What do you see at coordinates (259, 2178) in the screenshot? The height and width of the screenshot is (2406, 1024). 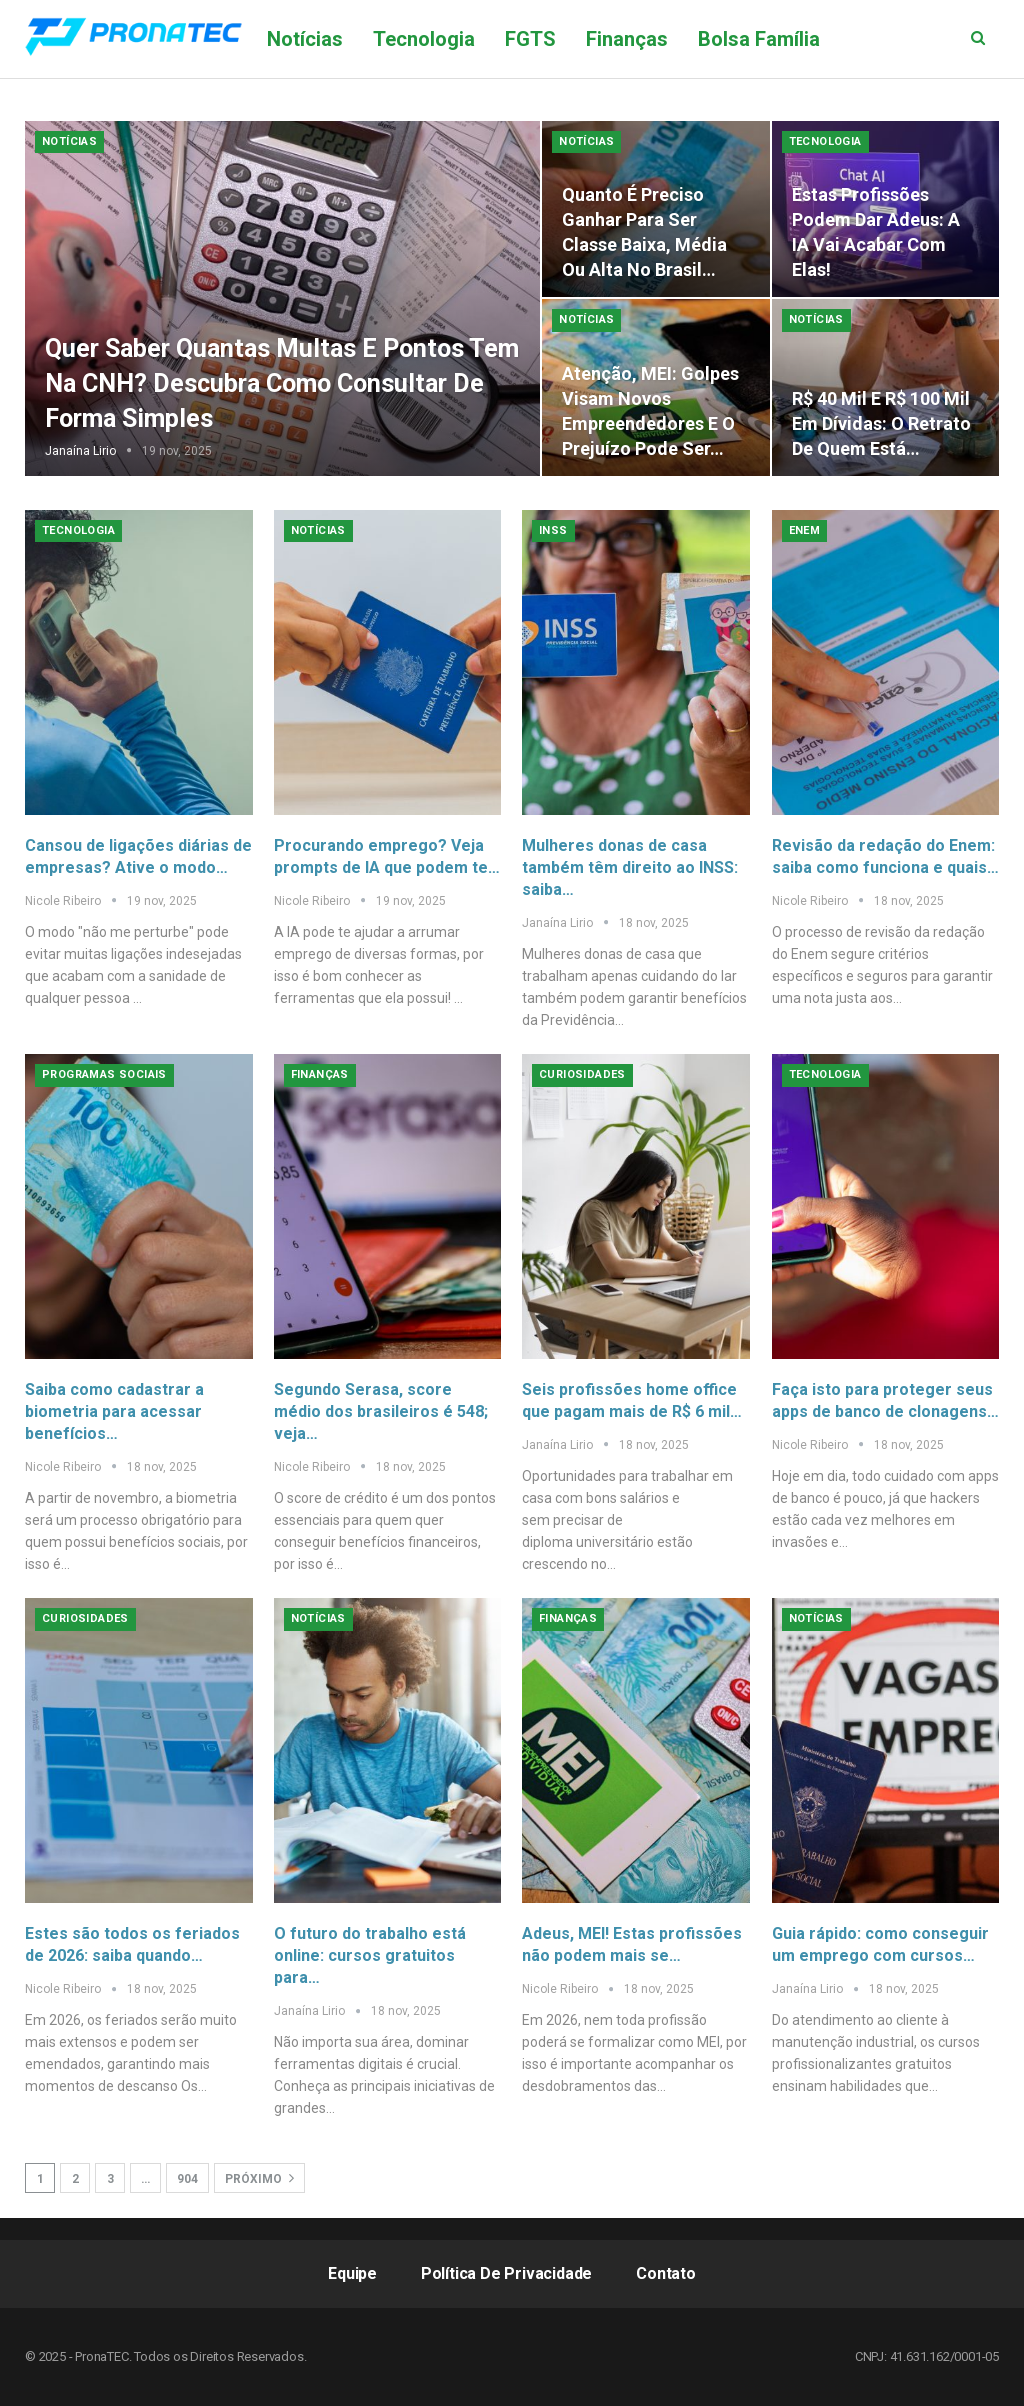 I see `Próximo` at bounding box center [259, 2178].